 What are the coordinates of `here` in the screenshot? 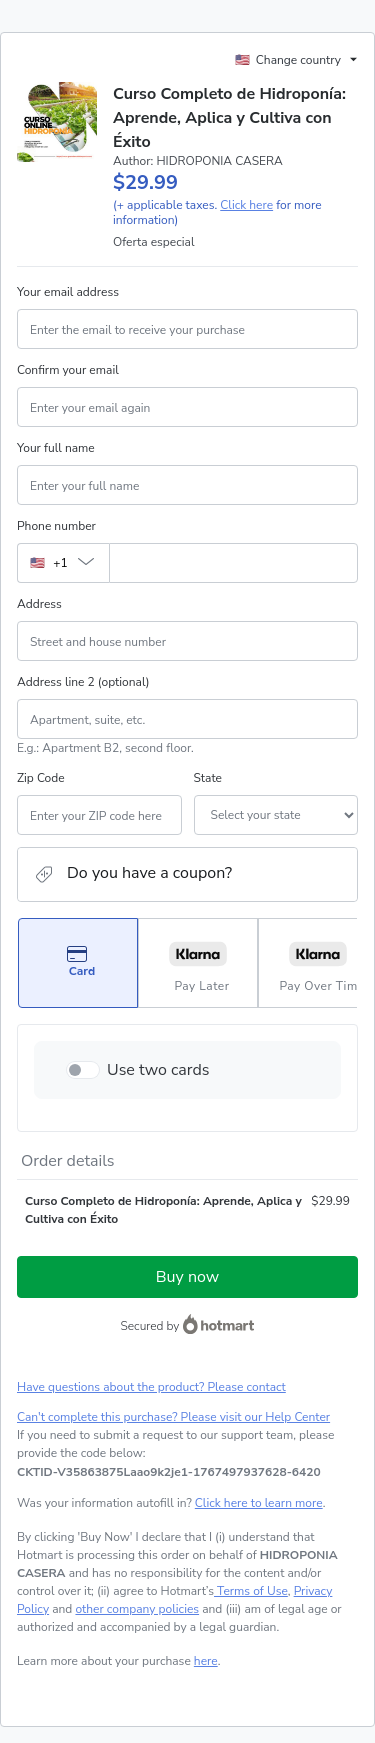 It's located at (206, 1661).